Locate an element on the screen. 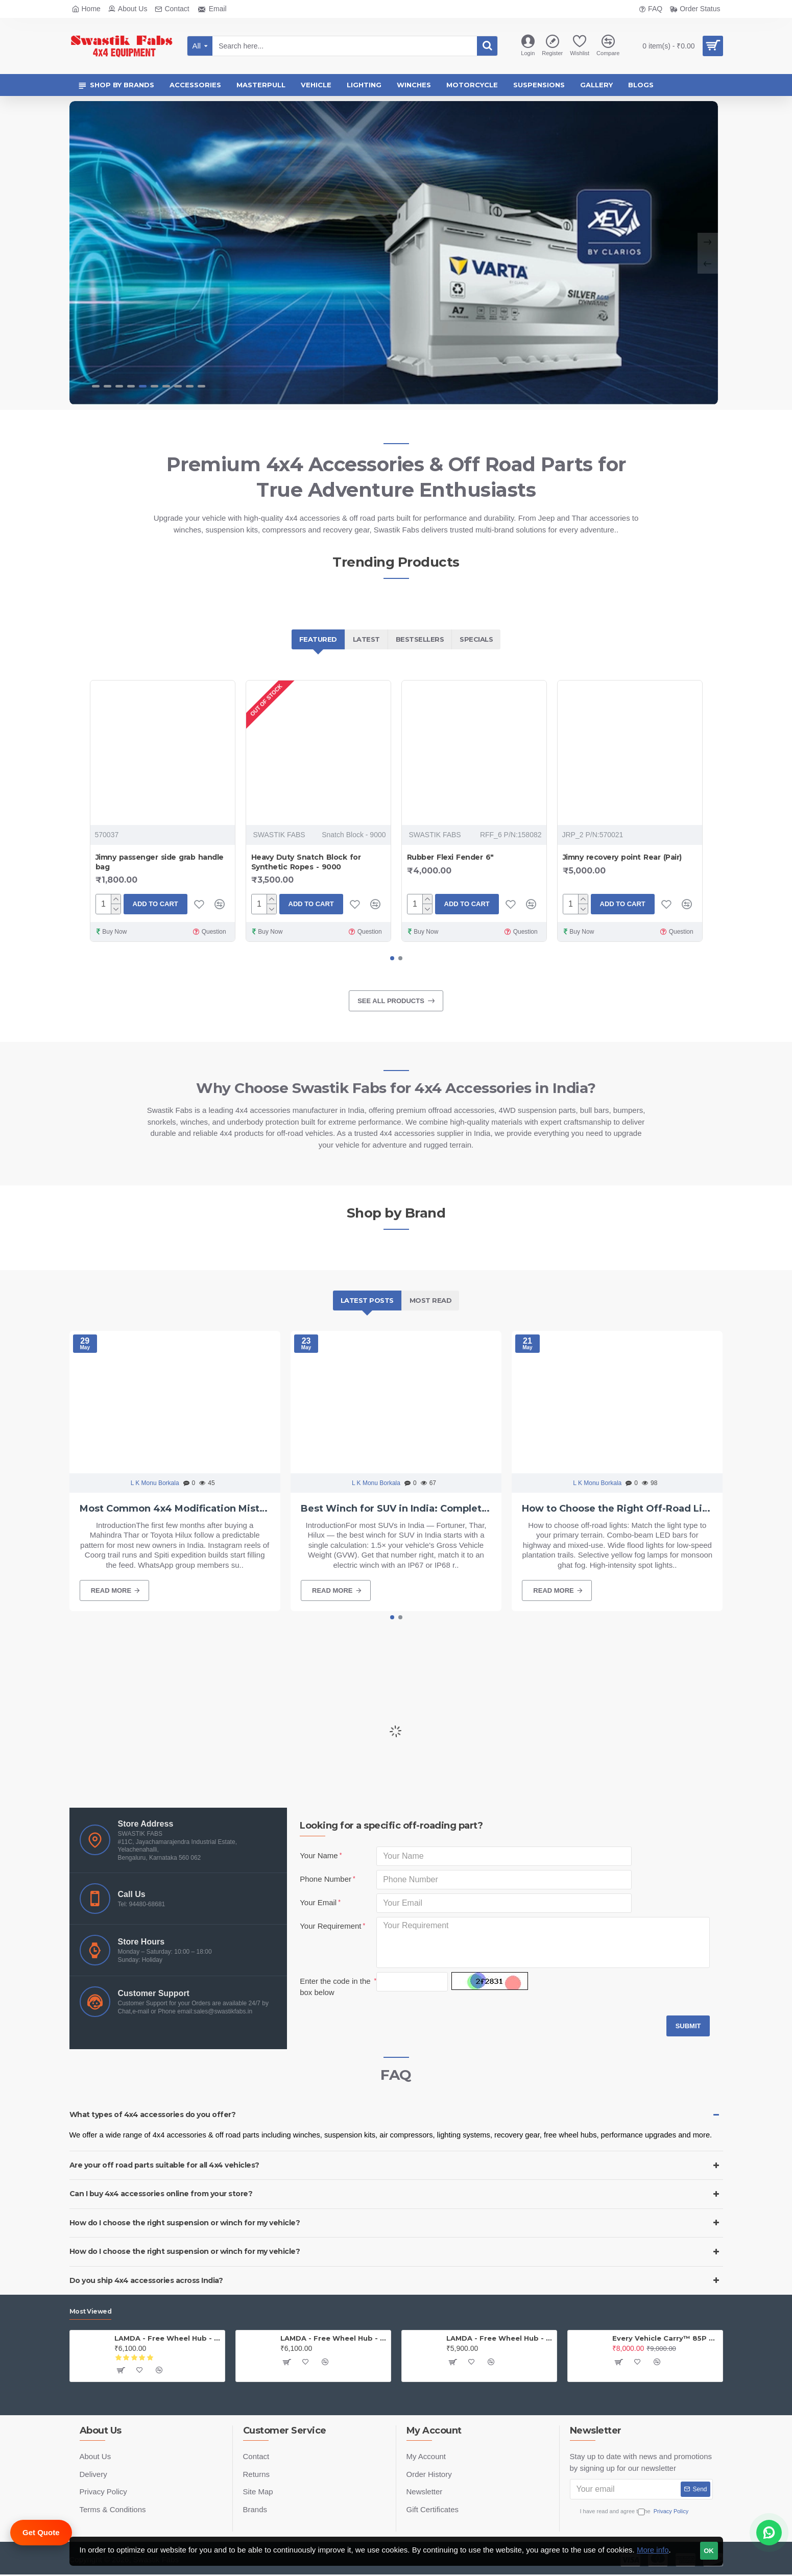 The height and width of the screenshot is (2576, 792). I have read and agree to the is located at coordinates (641, 2511).